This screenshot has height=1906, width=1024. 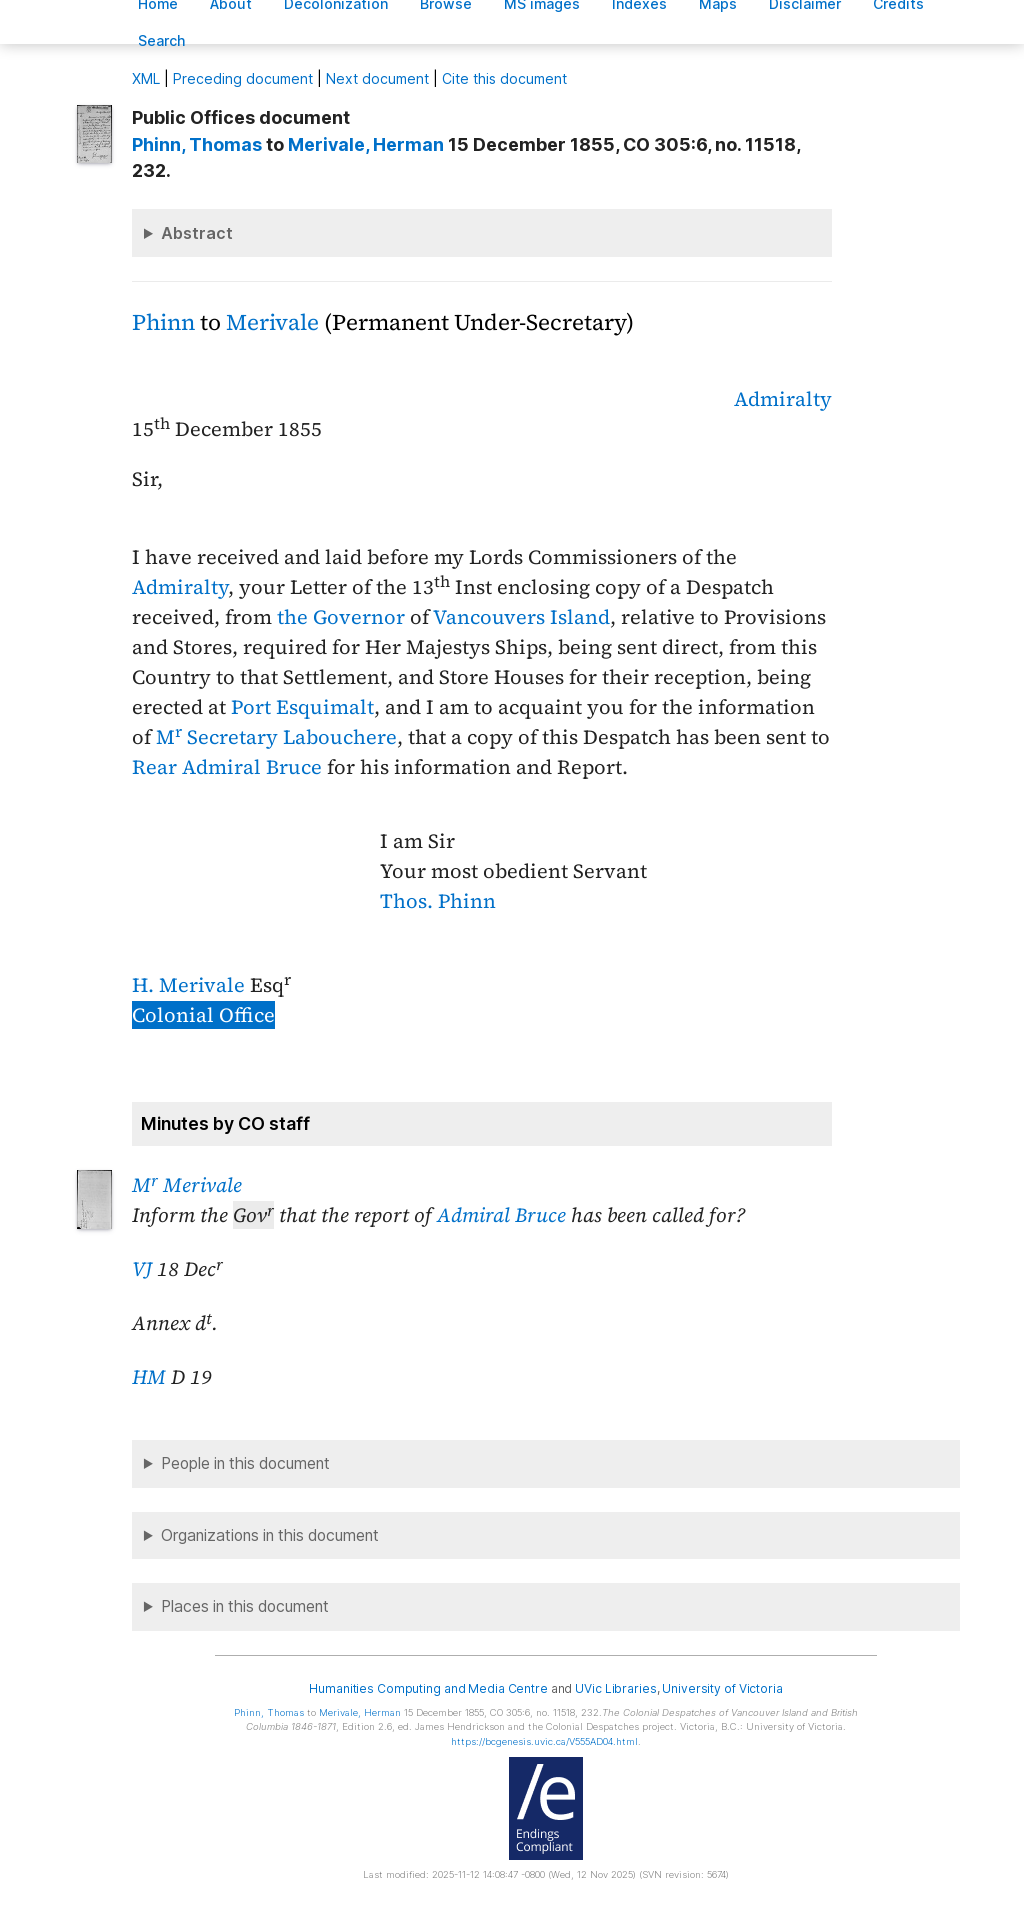 I want to click on H. Merivale, so click(x=188, y=985).